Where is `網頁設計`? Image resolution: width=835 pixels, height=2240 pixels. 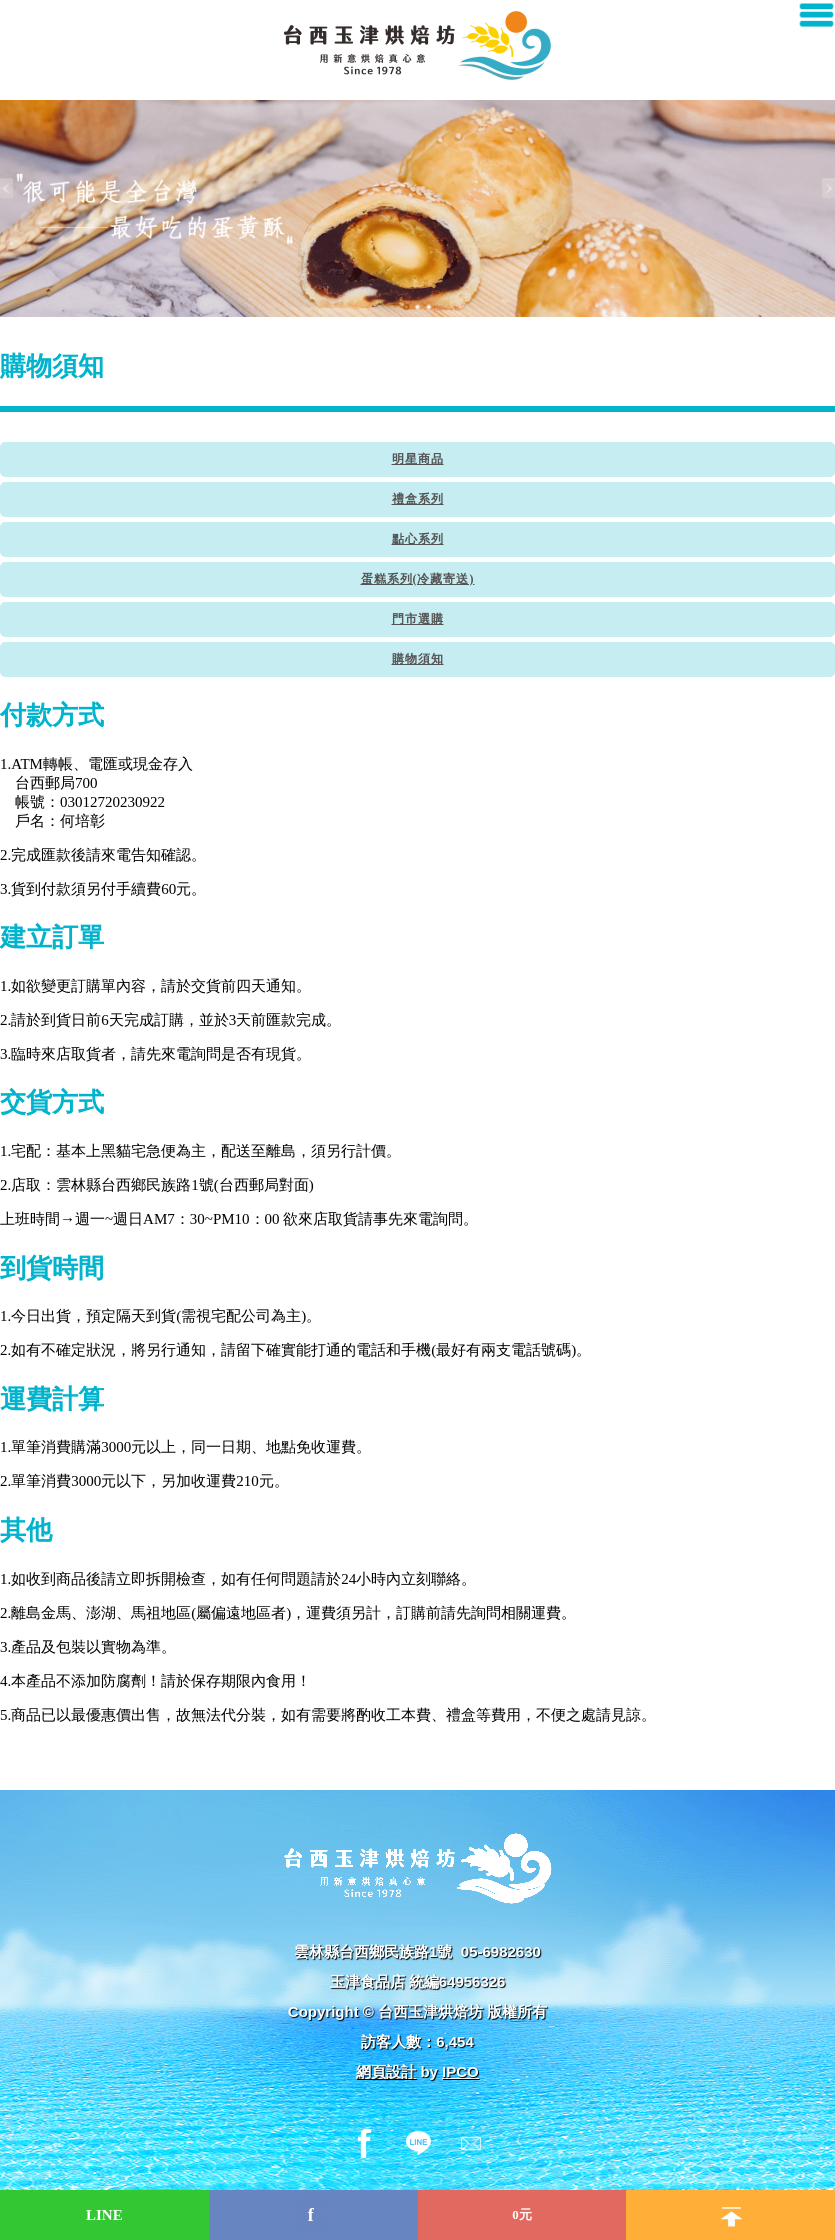 網頁設計 is located at coordinates (386, 2071).